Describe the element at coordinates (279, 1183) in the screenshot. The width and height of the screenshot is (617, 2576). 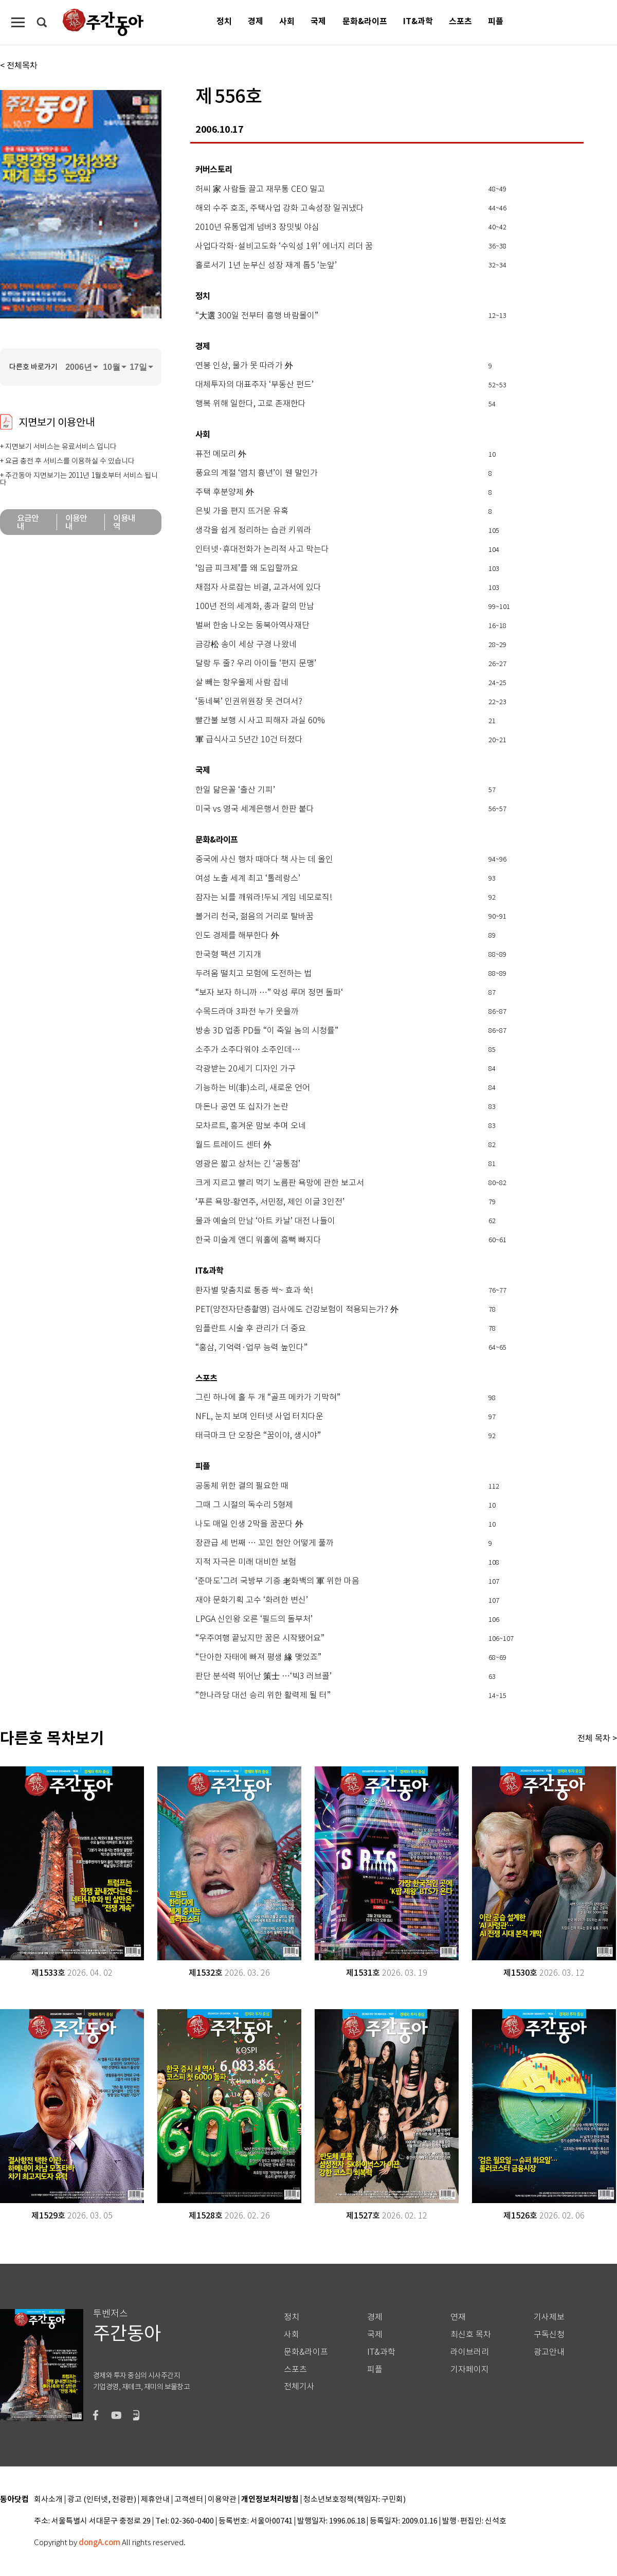
I see `크게 지르고 빨리 먹기 노름판 욕망에 관한 보고서` at that location.